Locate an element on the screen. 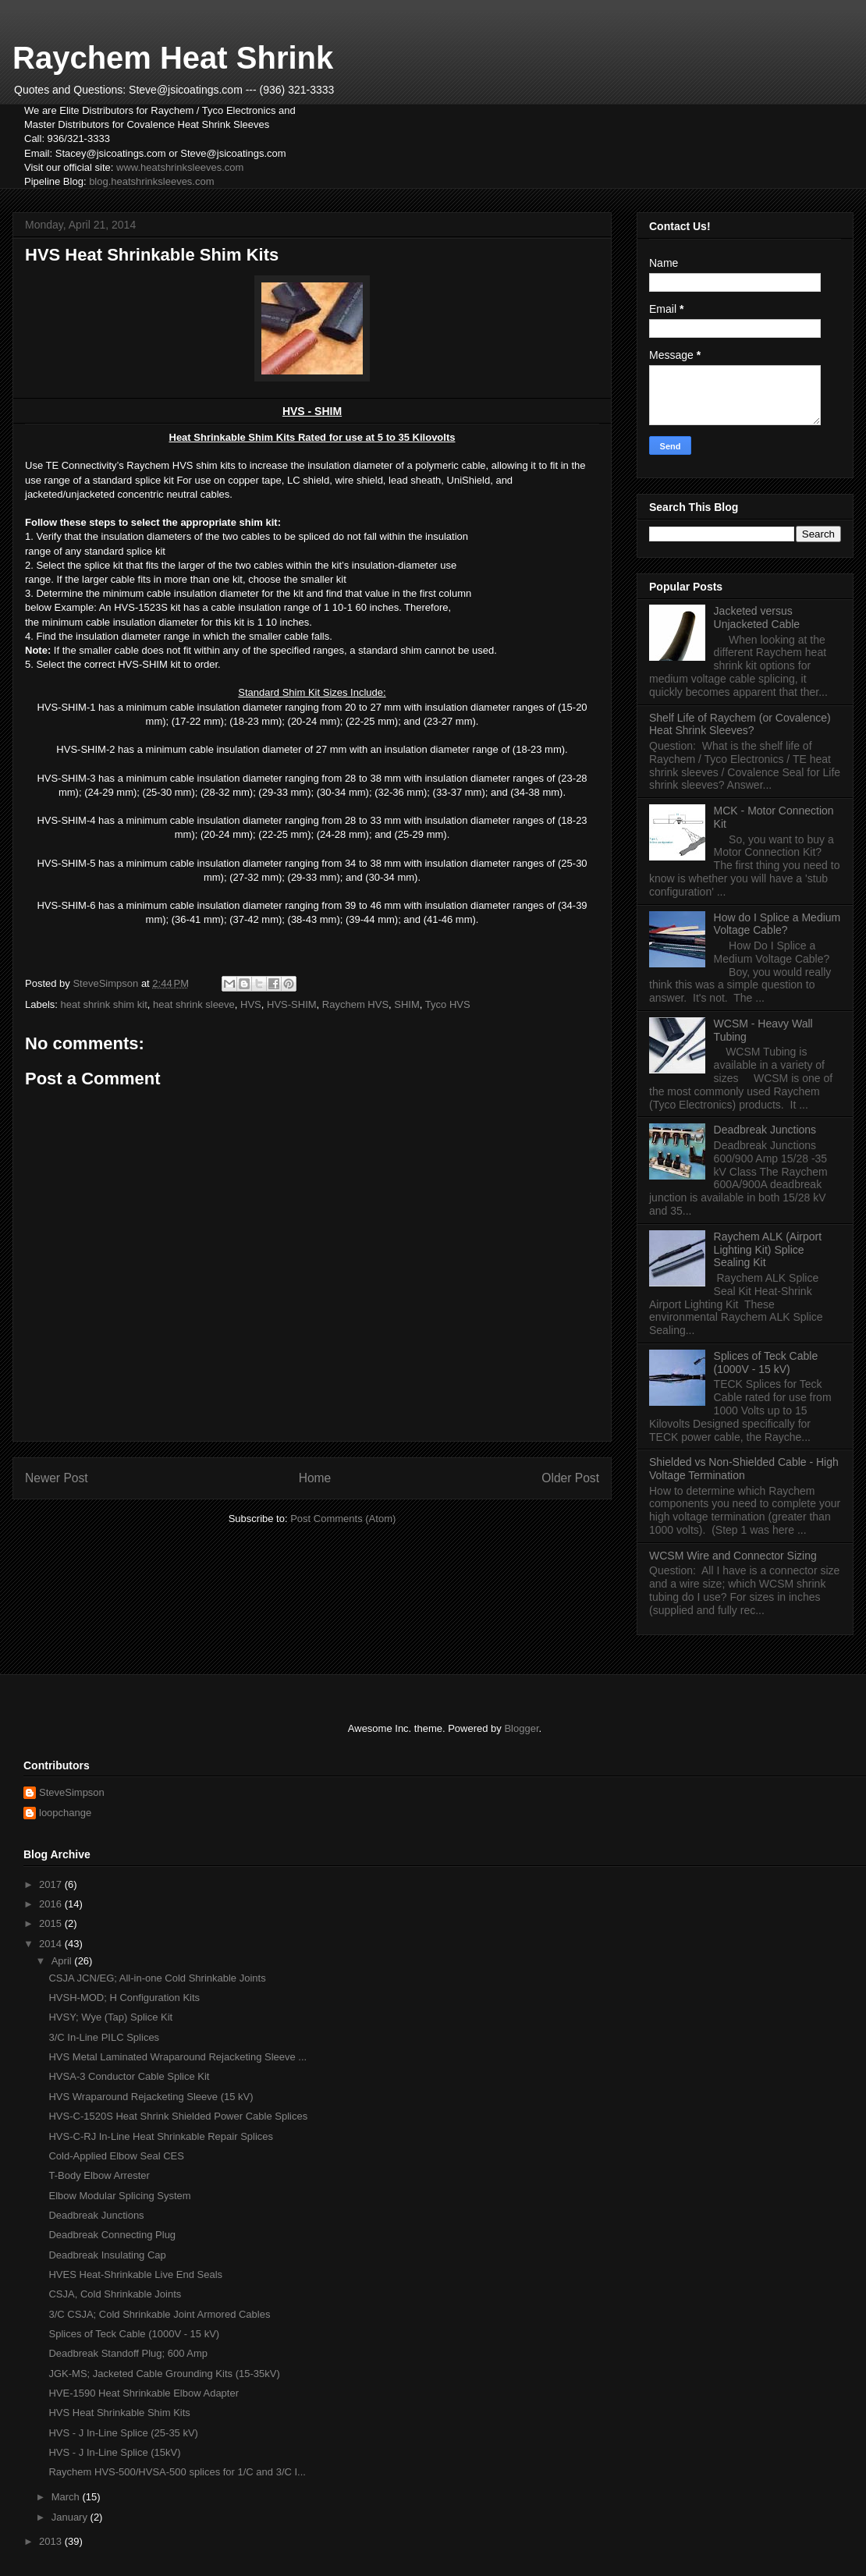 The width and height of the screenshot is (866, 2576). loopchange is located at coordinates (65, 1812).